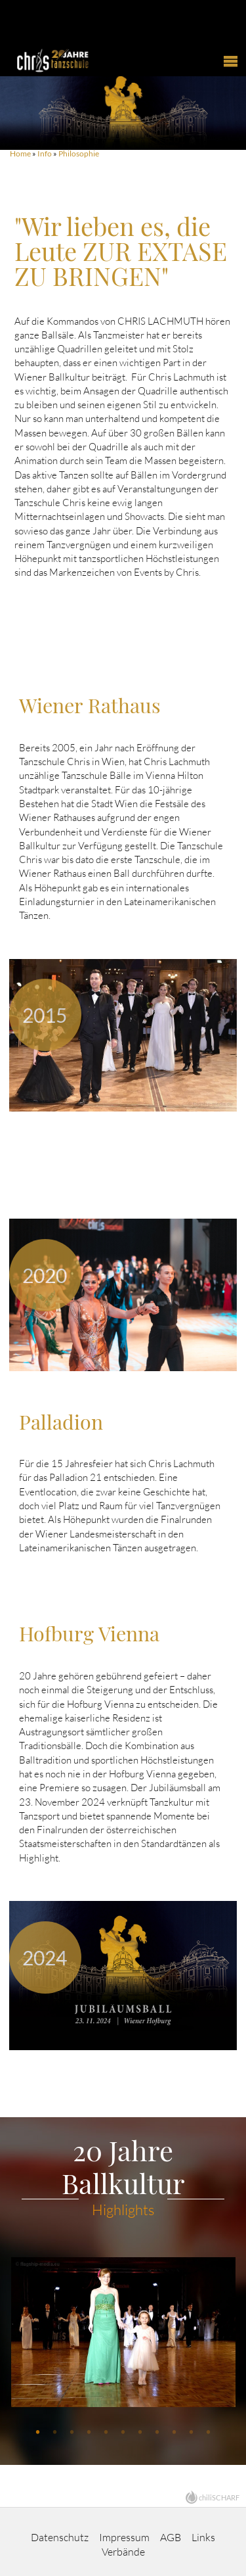  What do you see at coordinates (78, 153) in the screenshot?
I see `Philosophie` at bounding box center [78, 153].